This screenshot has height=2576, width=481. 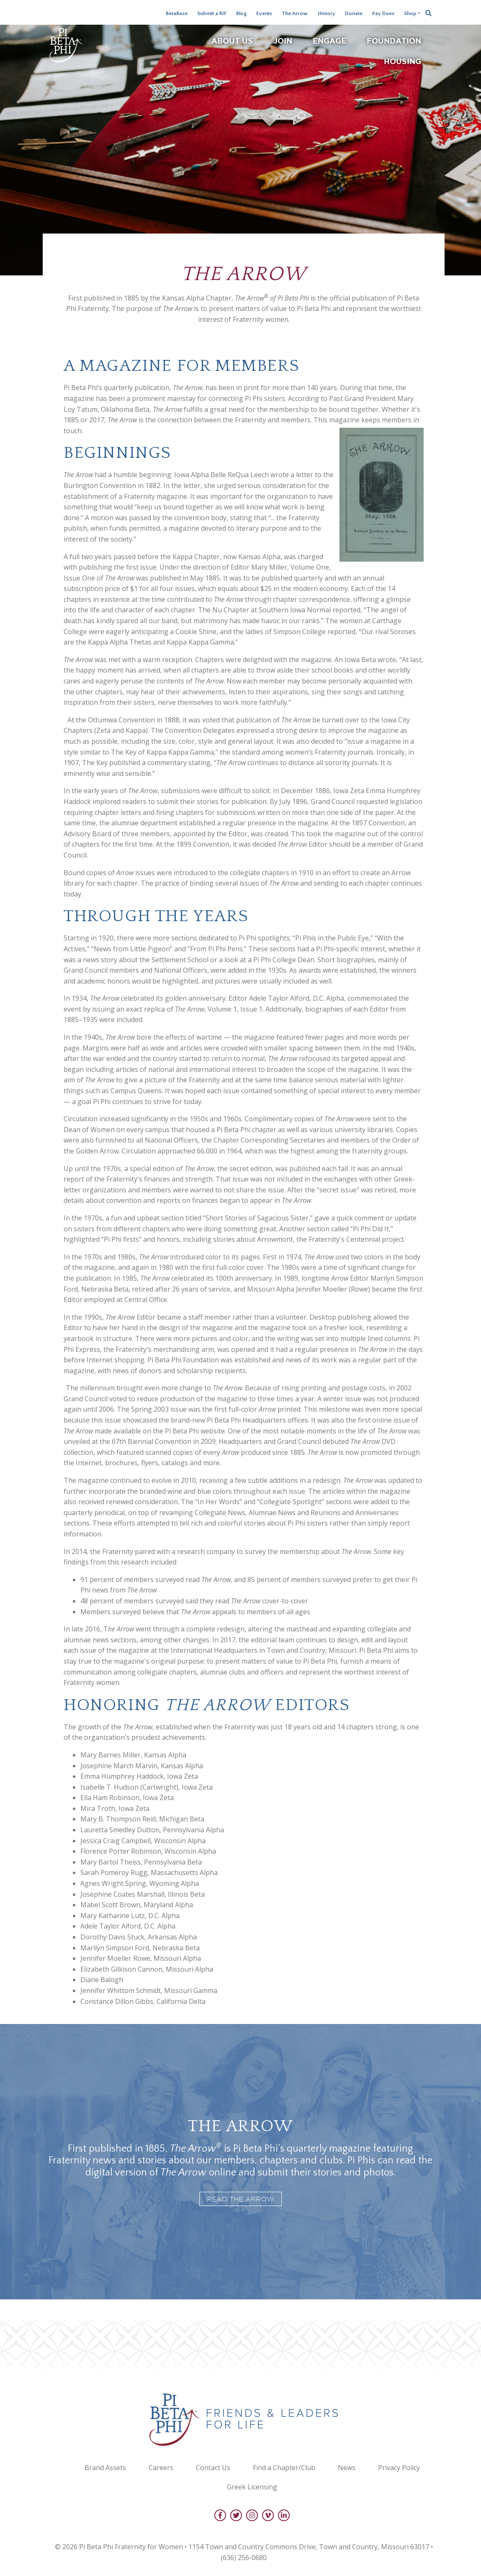 I want to click on Engage, so click(x=329, y=40).